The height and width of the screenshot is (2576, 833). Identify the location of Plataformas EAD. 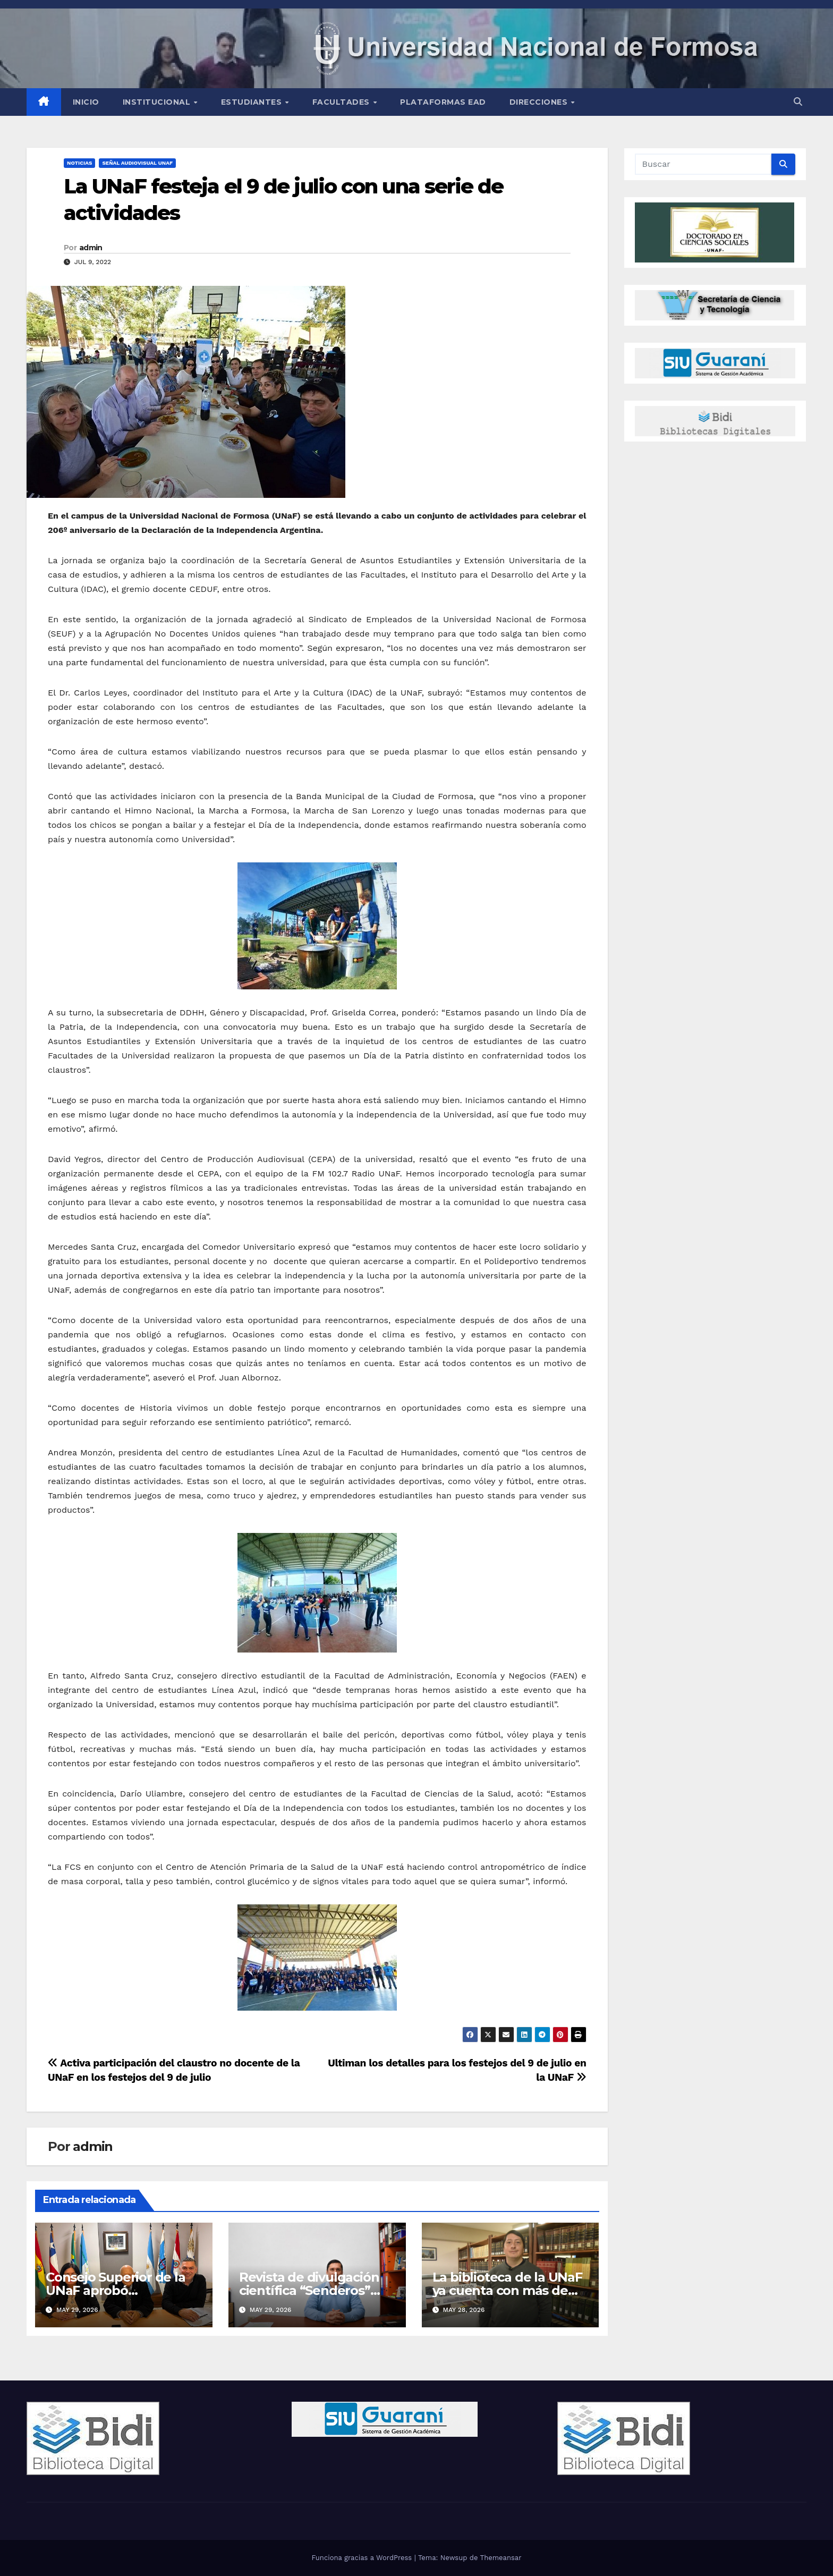
(443, 102).